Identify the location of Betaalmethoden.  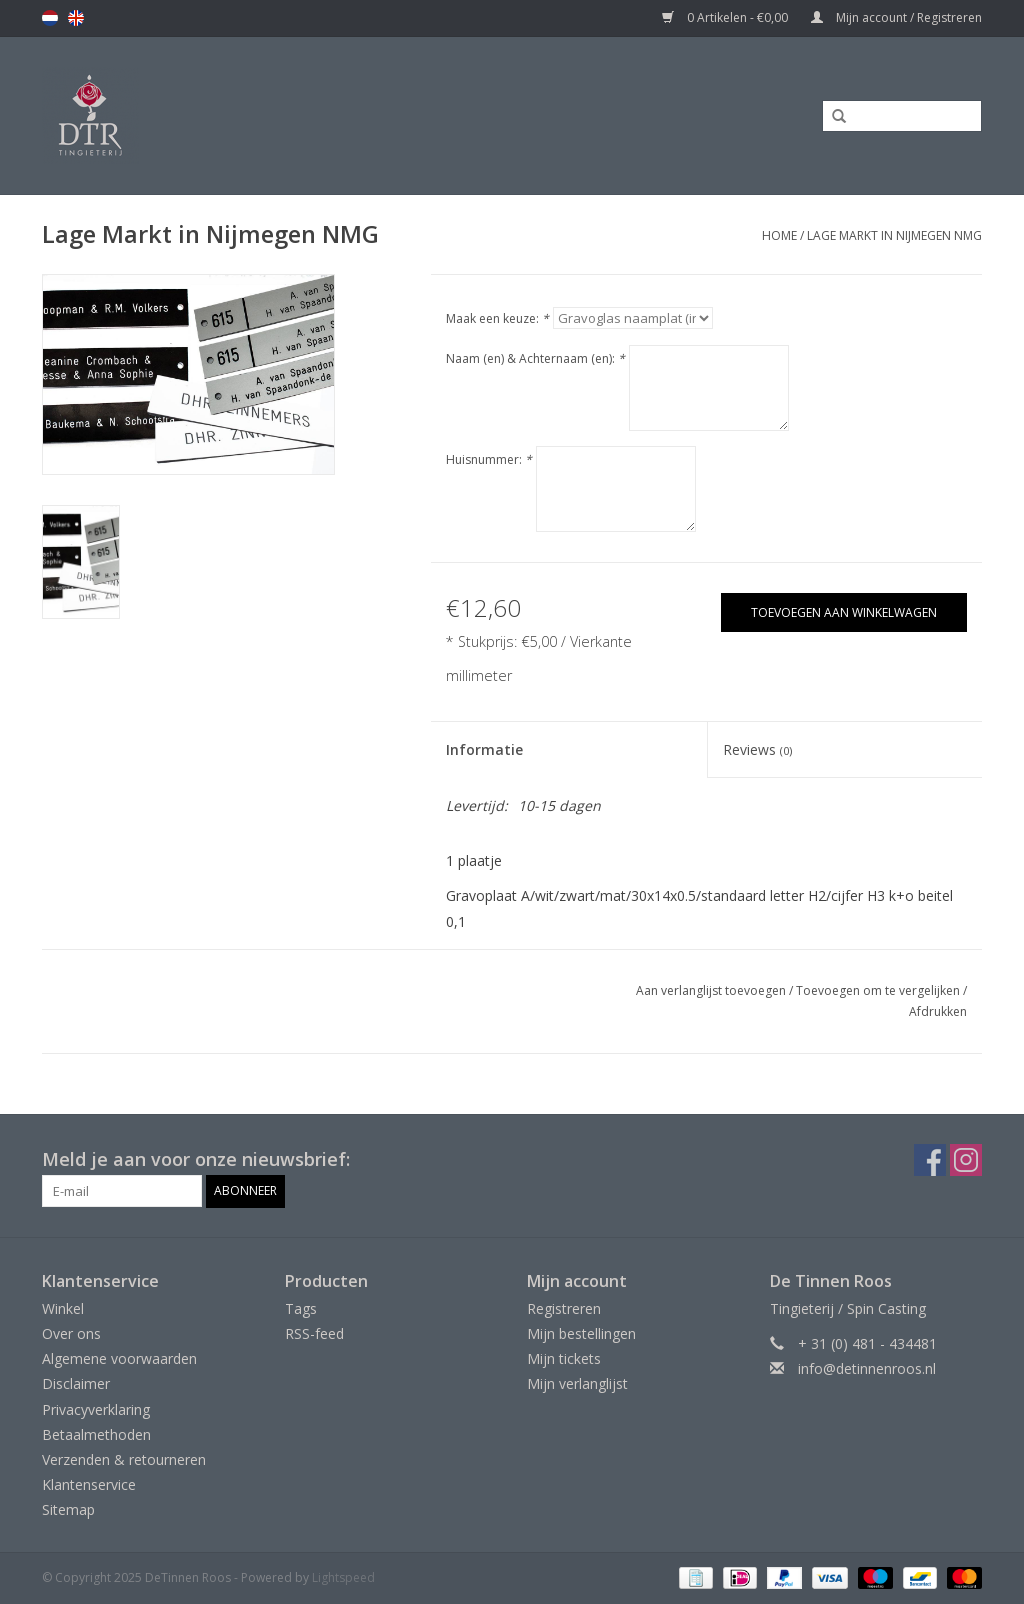
(96, 1434).